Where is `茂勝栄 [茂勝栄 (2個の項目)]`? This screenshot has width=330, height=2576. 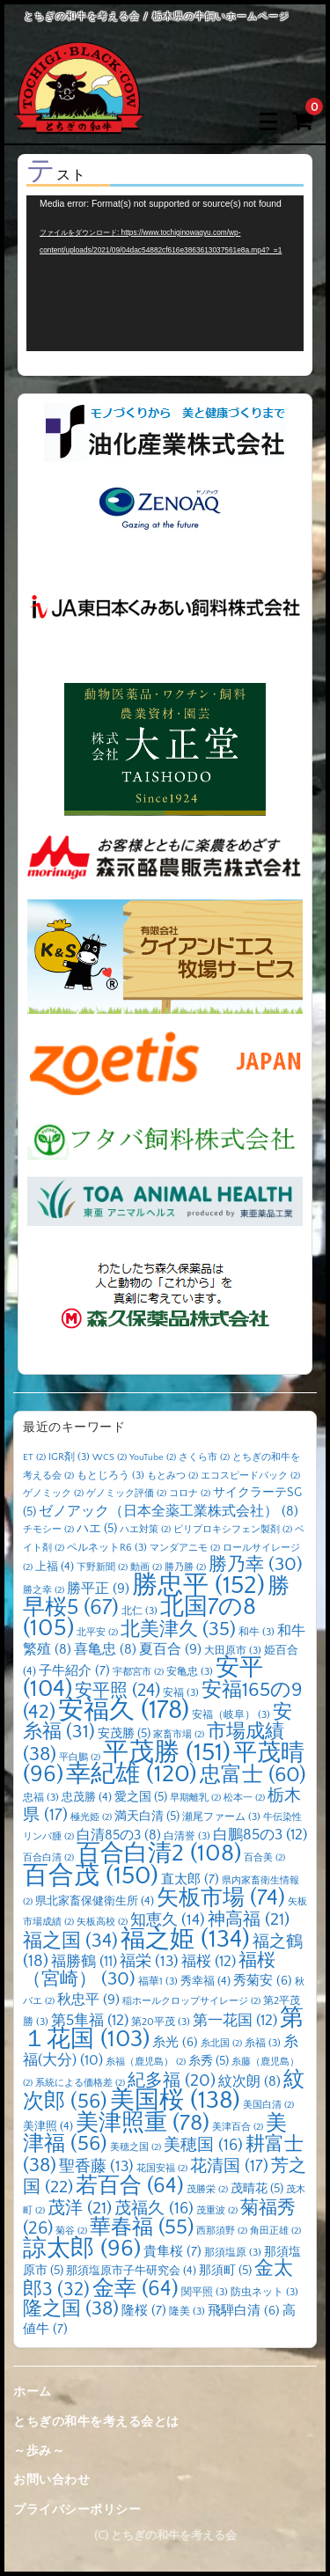 茂勝栄 [茂勝栄 (2個の項目)] is located at coordinates (207, 2189).